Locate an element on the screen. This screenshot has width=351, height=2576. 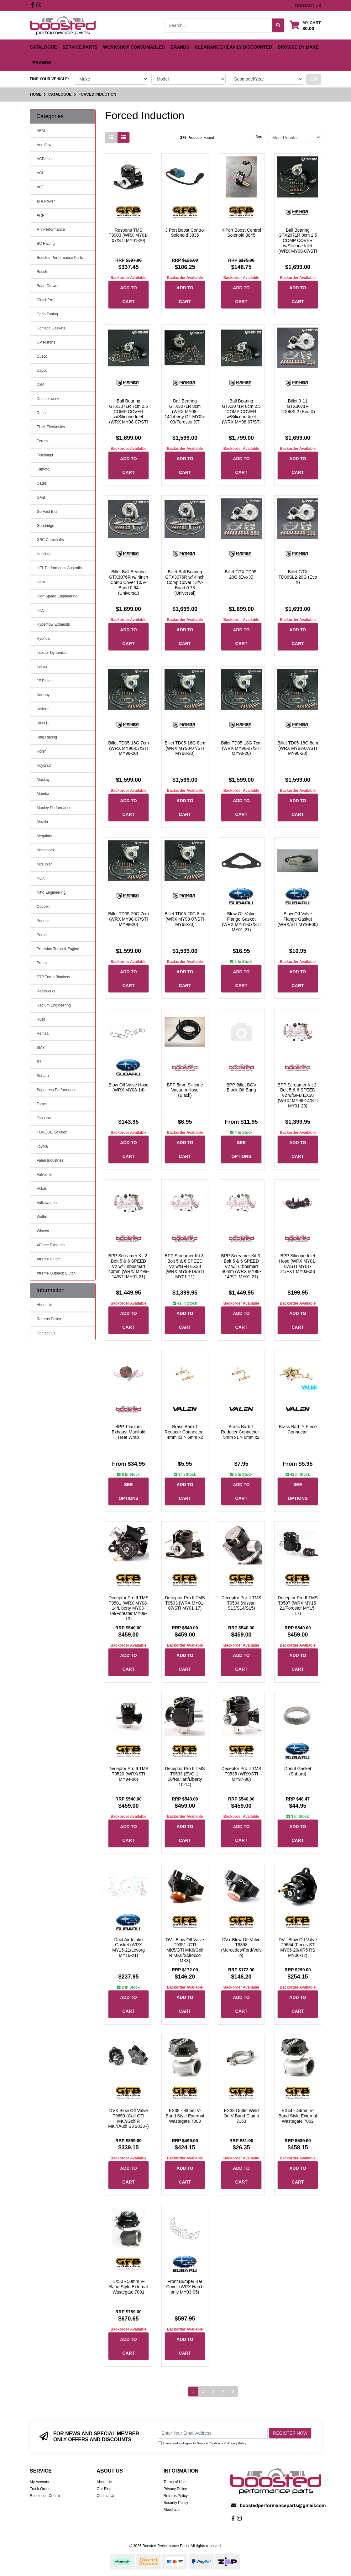
GSC Camshafts is located at coordinates (50, 540).